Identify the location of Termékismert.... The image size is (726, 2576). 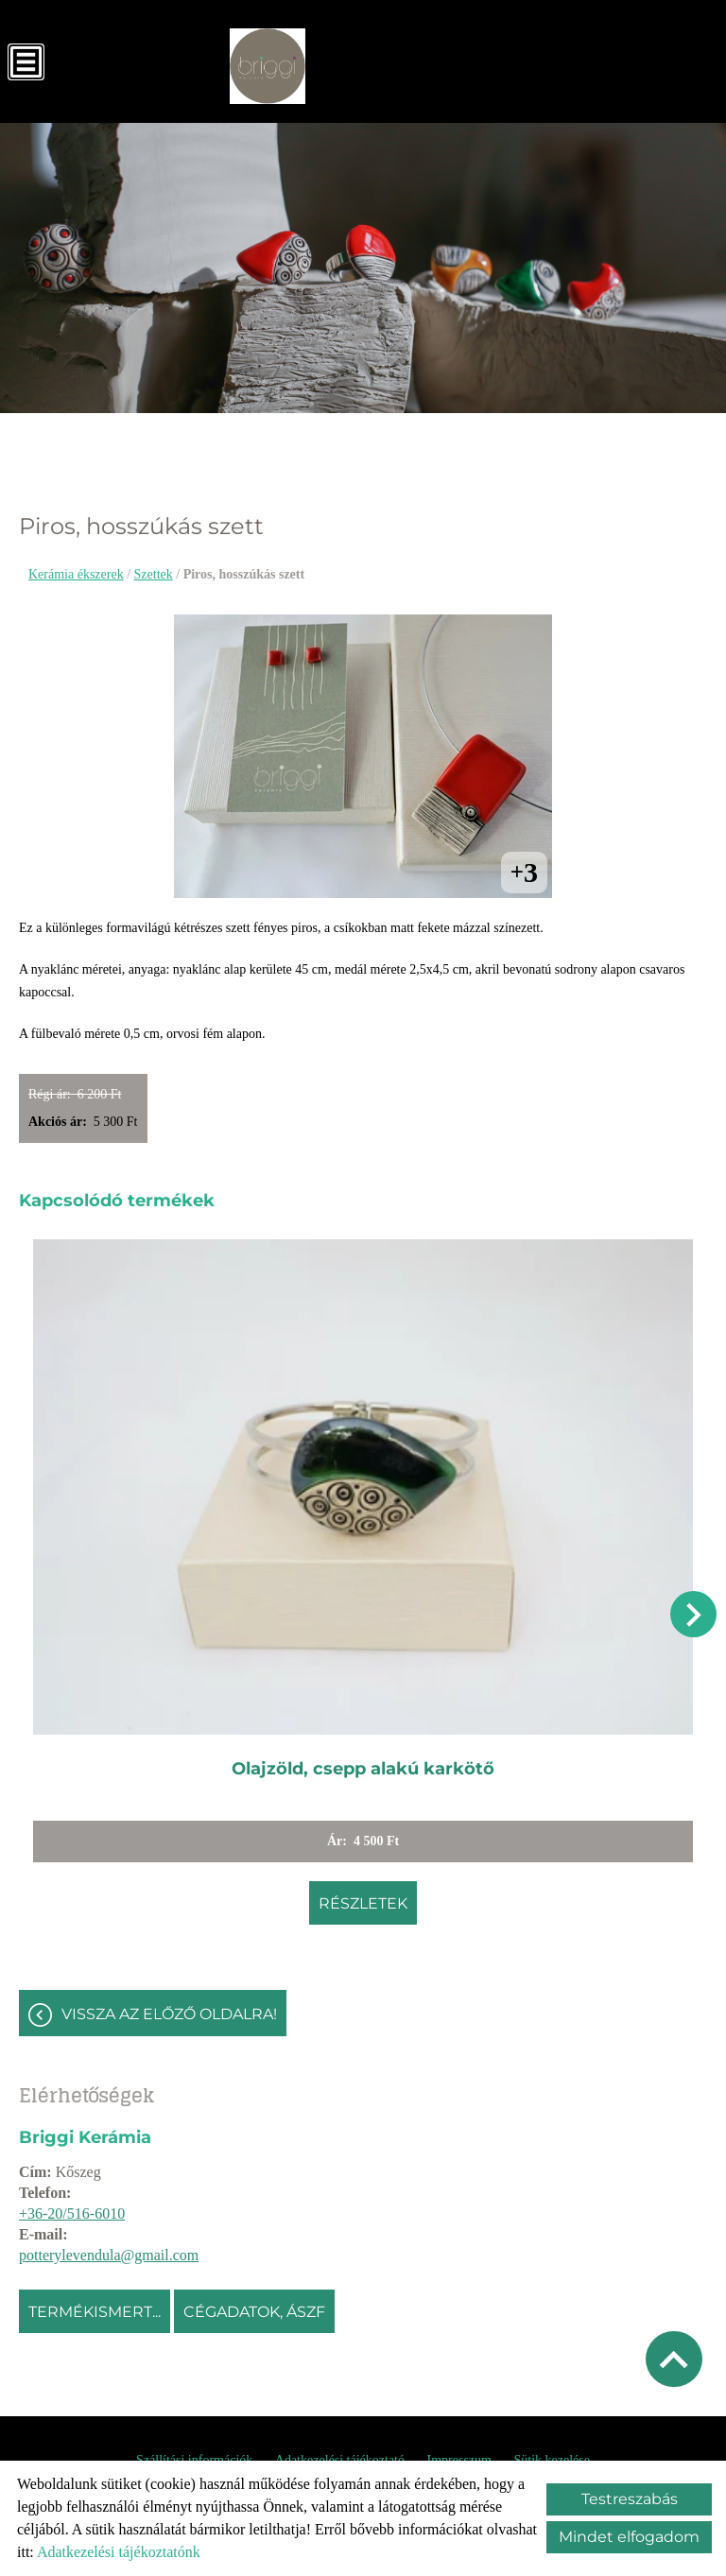
(94, 2312).